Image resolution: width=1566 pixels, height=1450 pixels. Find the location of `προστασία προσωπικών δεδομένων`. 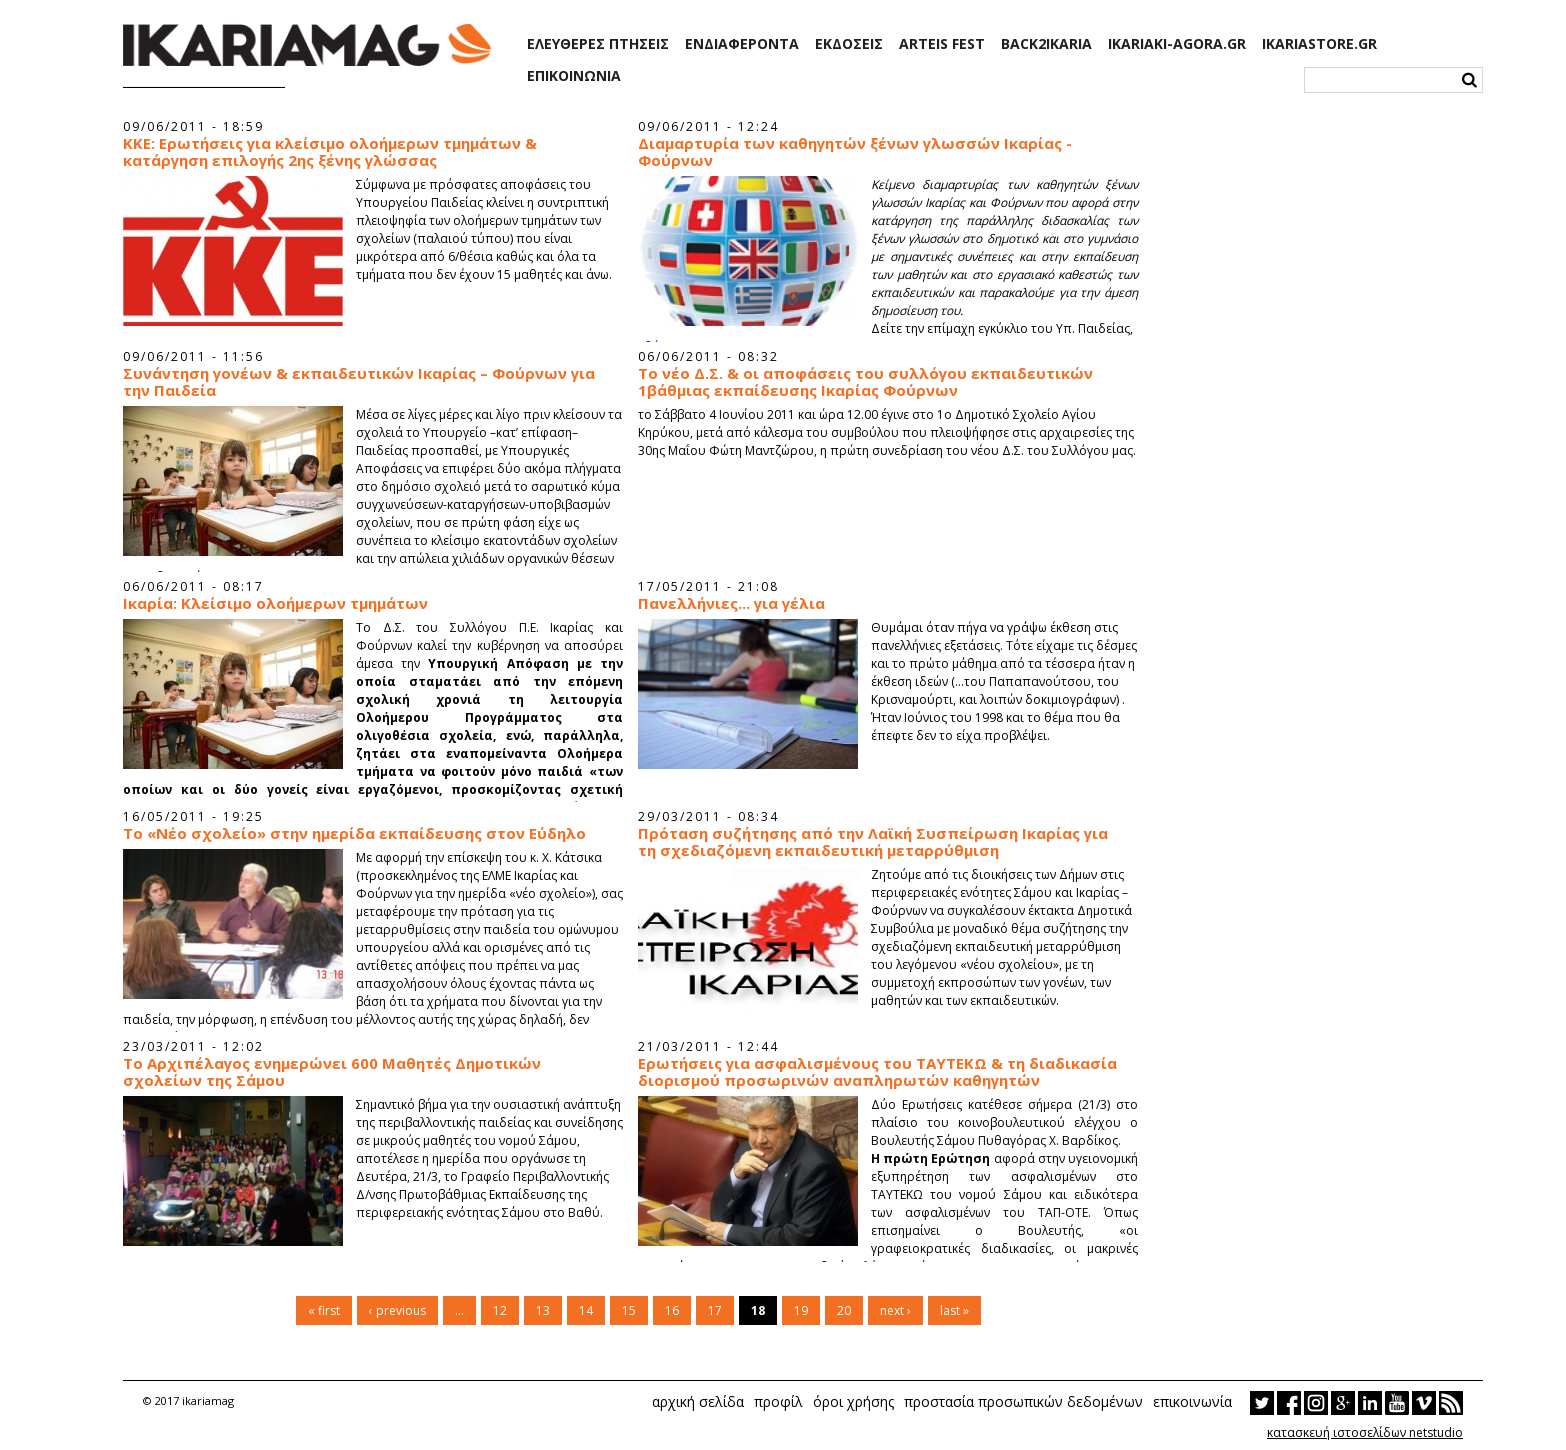

προστασία προσωπικών δεδομένων is located at coordinates (1023, 1401).